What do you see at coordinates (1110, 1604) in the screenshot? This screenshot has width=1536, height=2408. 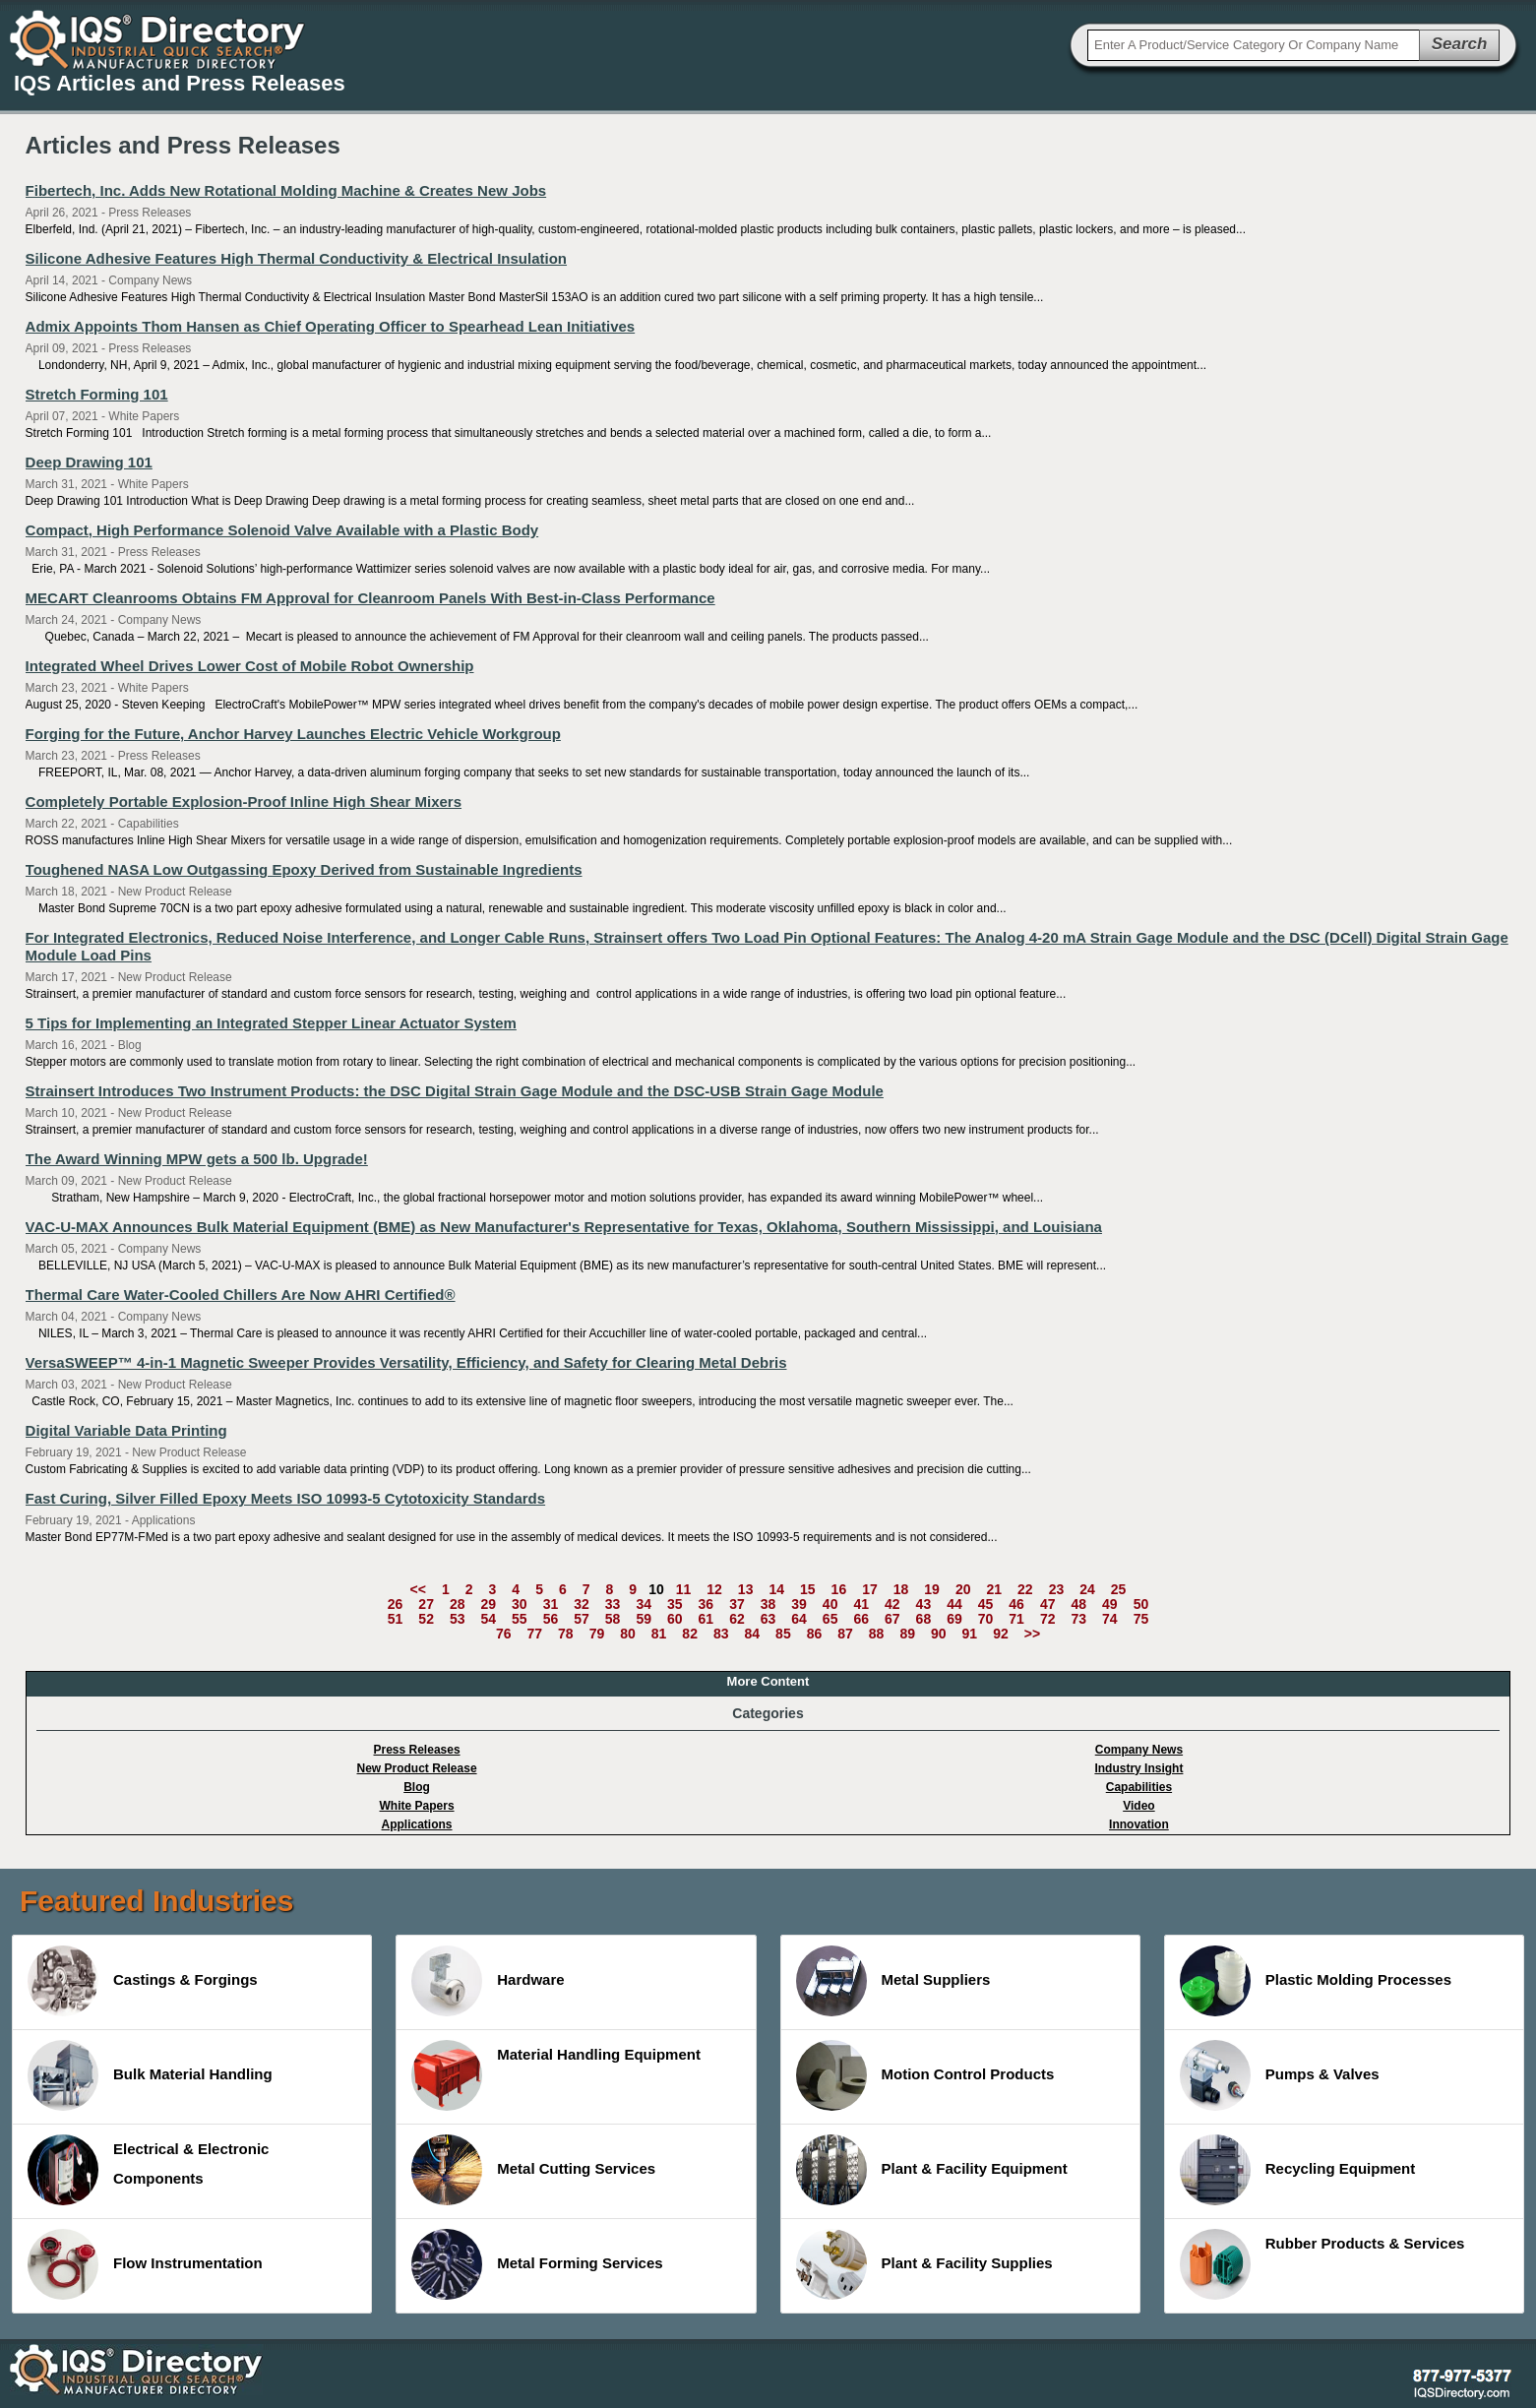 I see `49` at bounding box center [1110, 1604].